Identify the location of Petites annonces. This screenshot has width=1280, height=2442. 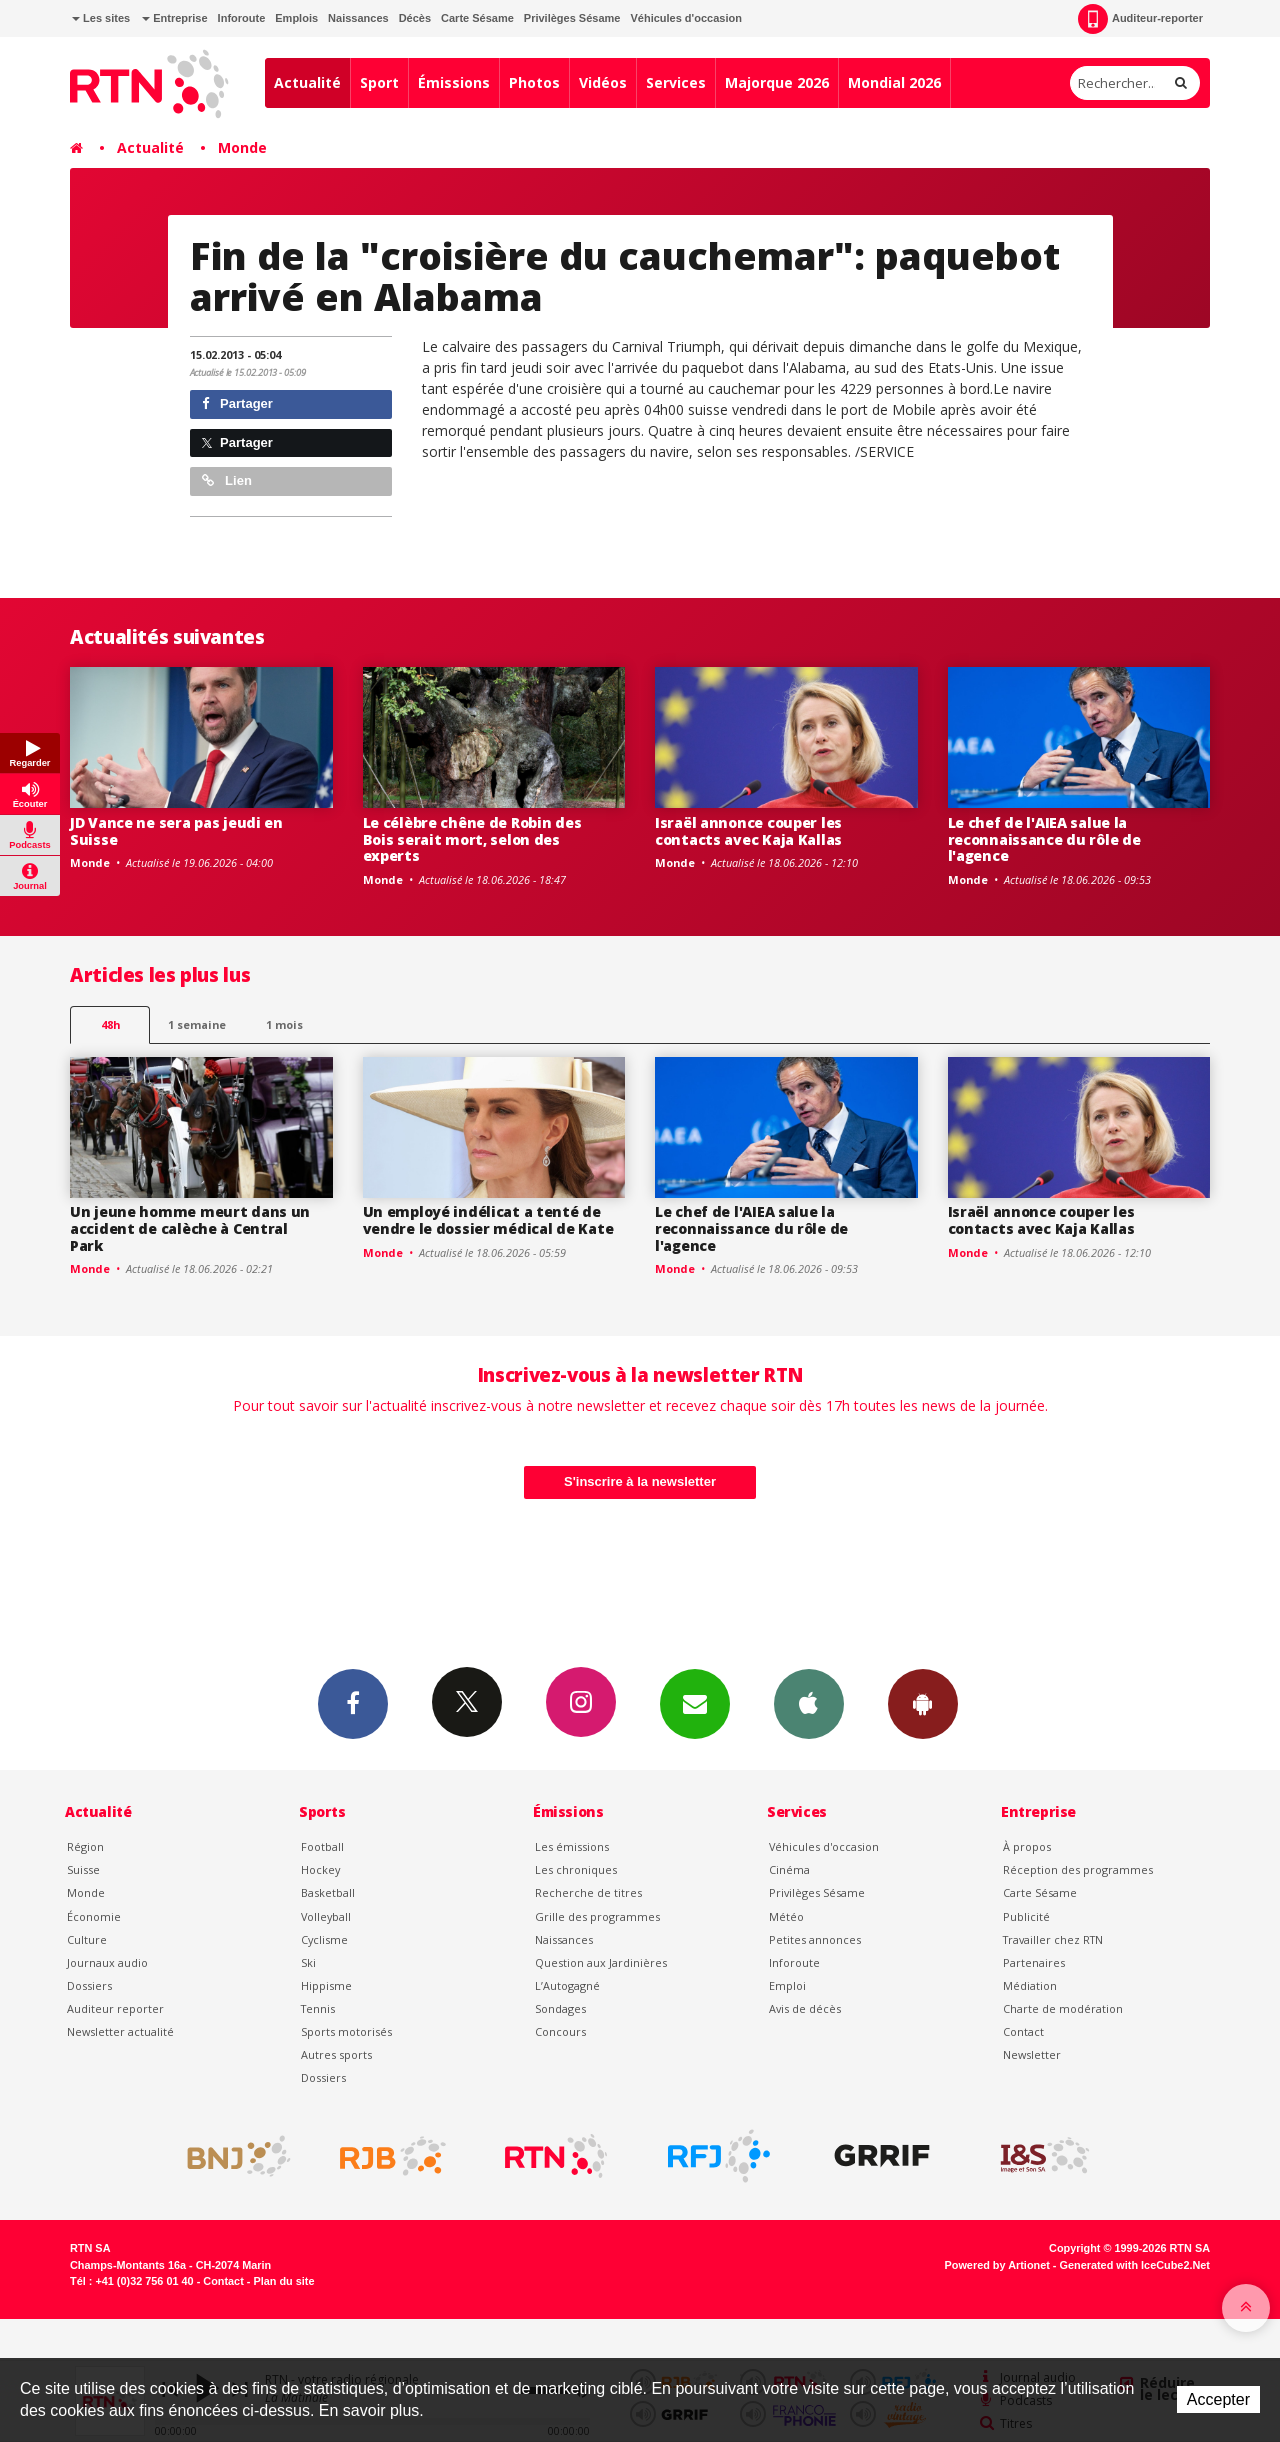
(815, 1939).